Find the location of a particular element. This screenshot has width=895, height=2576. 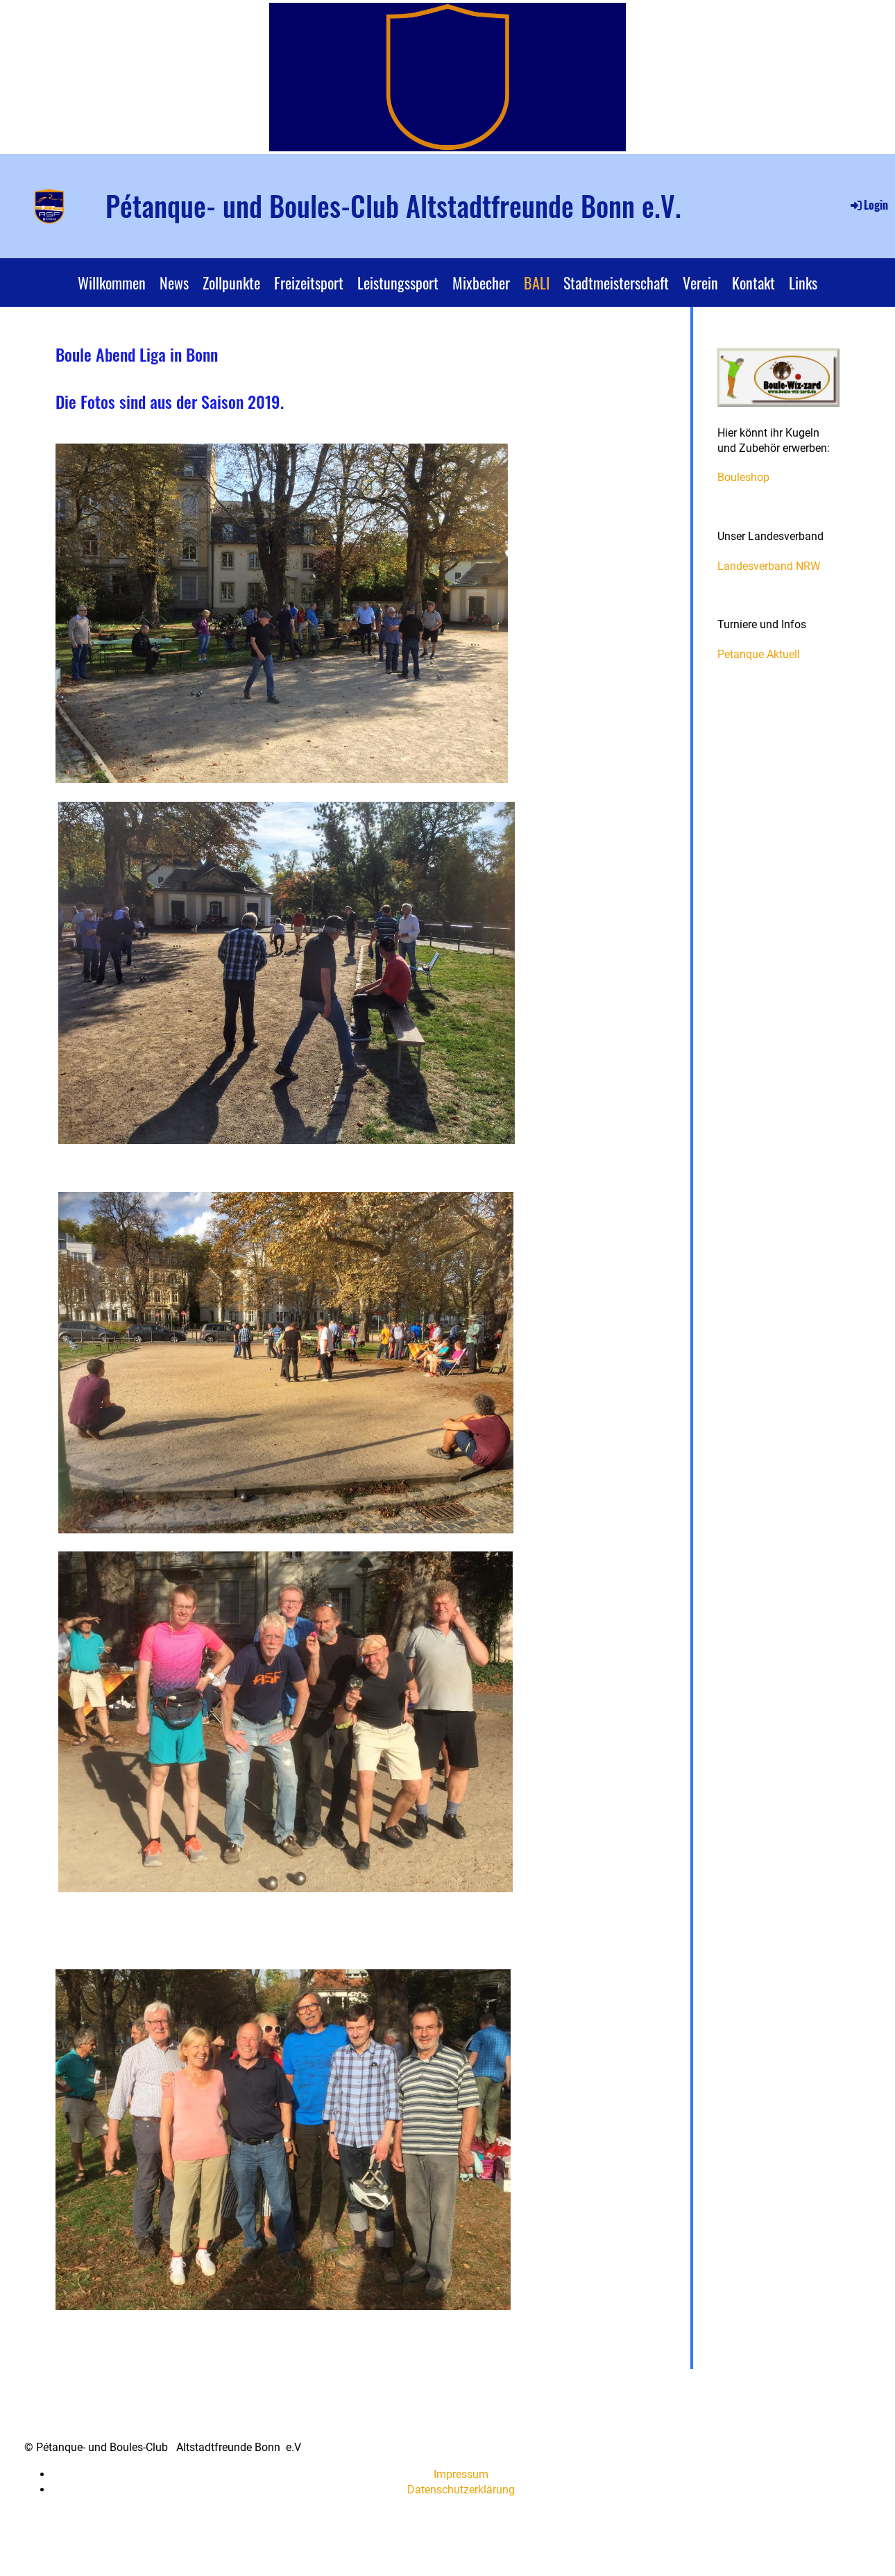

Kontakt is located at coordinates (753, 282).